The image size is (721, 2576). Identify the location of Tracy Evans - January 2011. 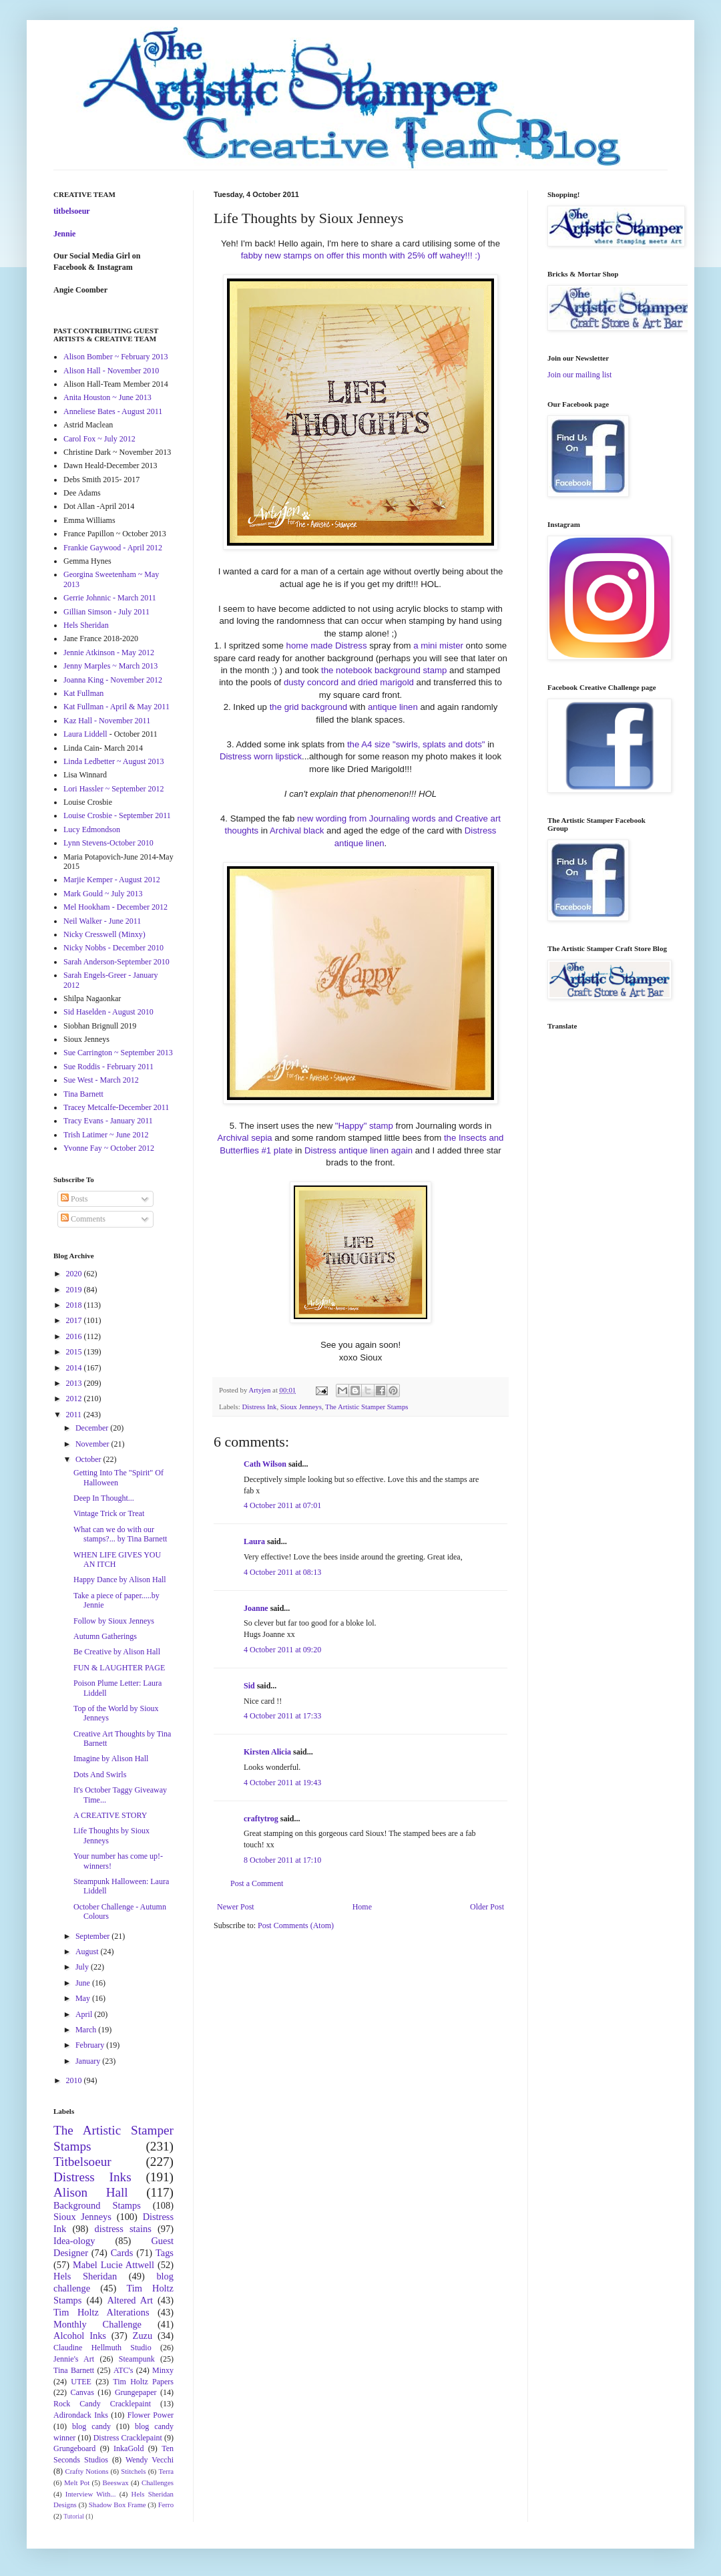
(108, 1120).